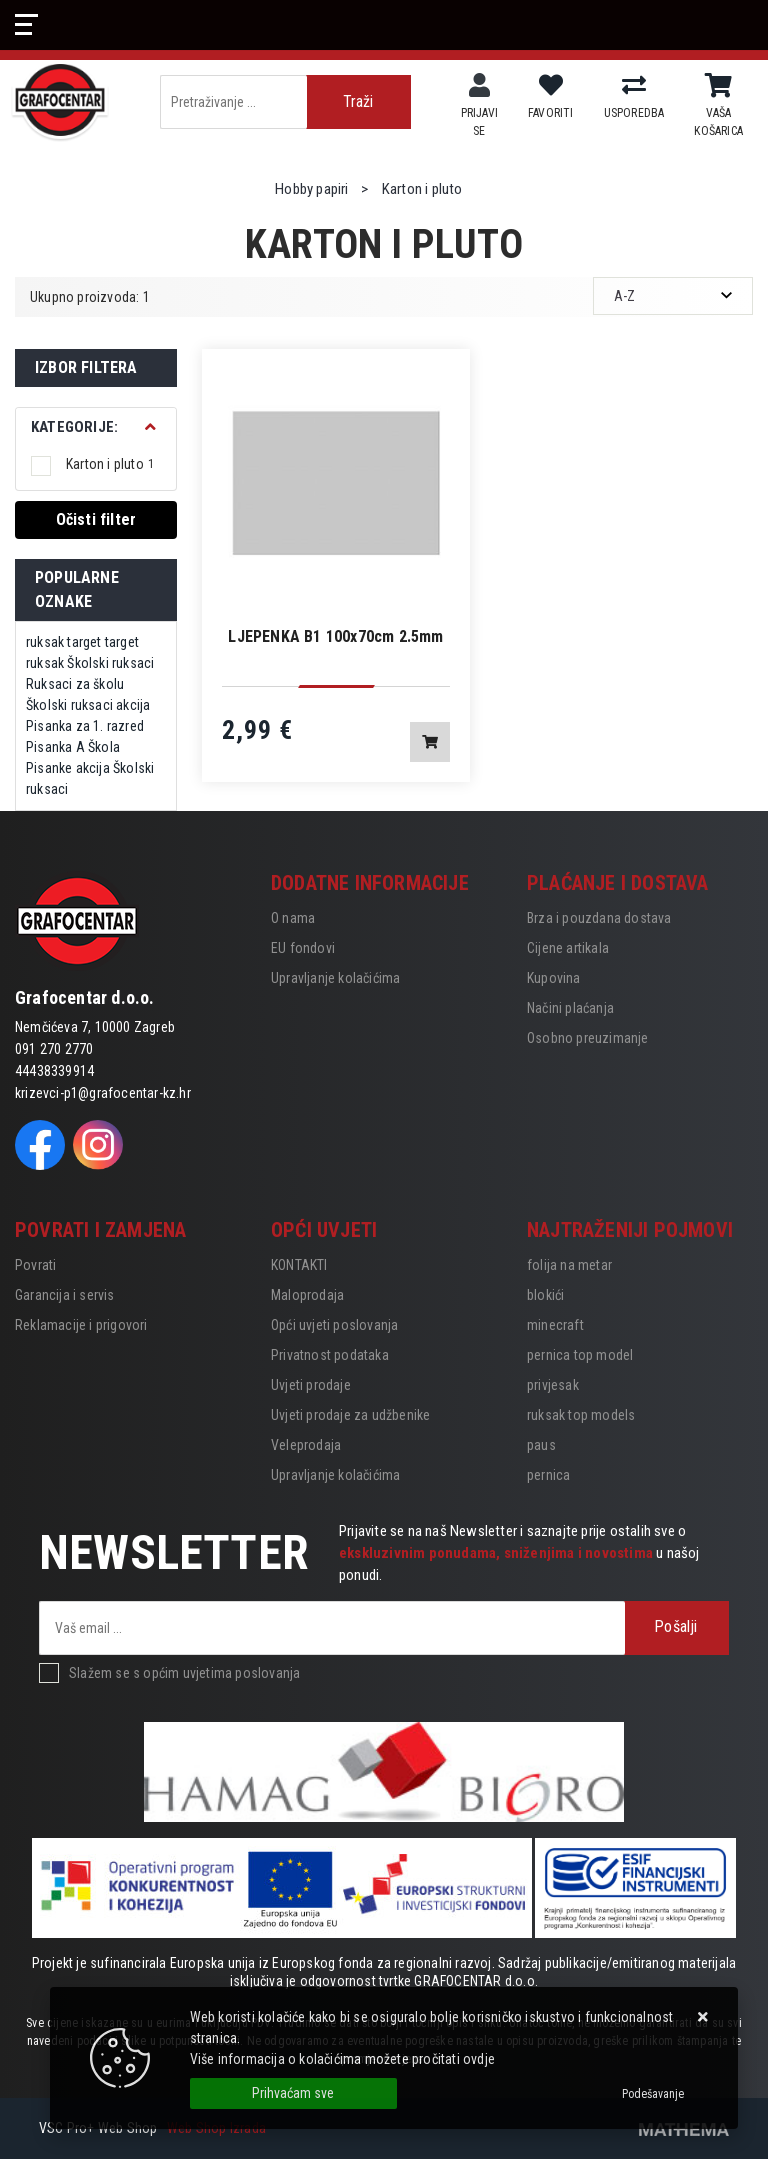  I want to click on pernica top model, so click(580, 1355).